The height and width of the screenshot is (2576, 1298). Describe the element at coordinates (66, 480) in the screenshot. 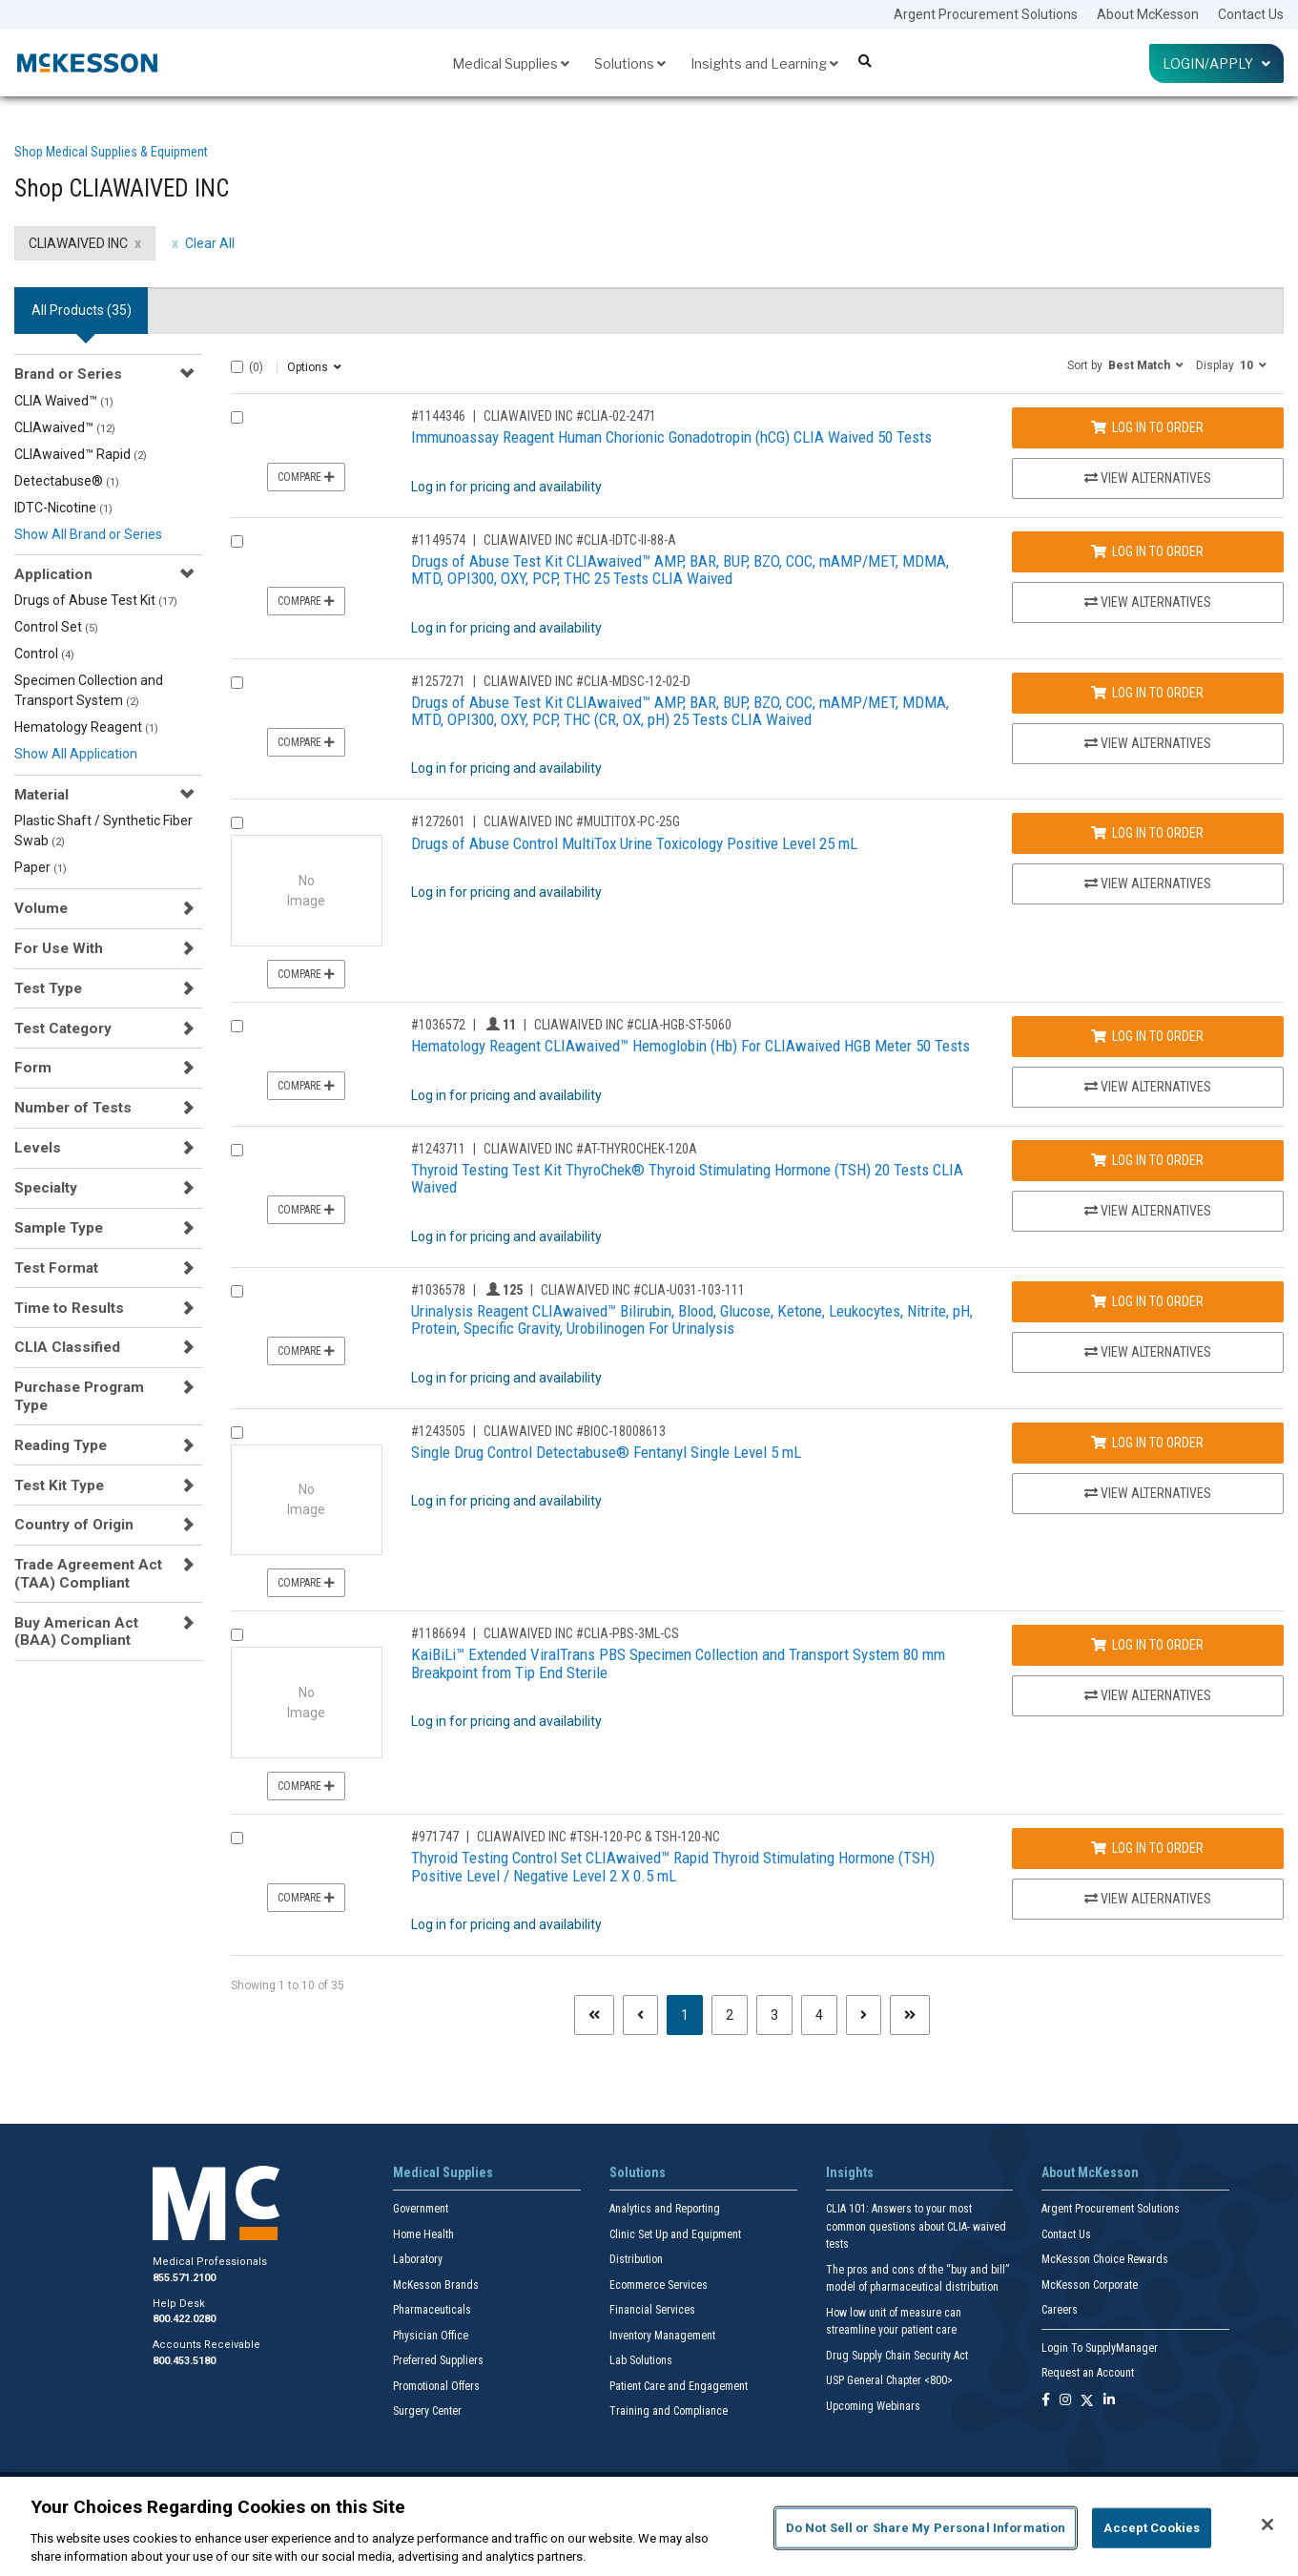

I see `Detectabuse®` at that location.